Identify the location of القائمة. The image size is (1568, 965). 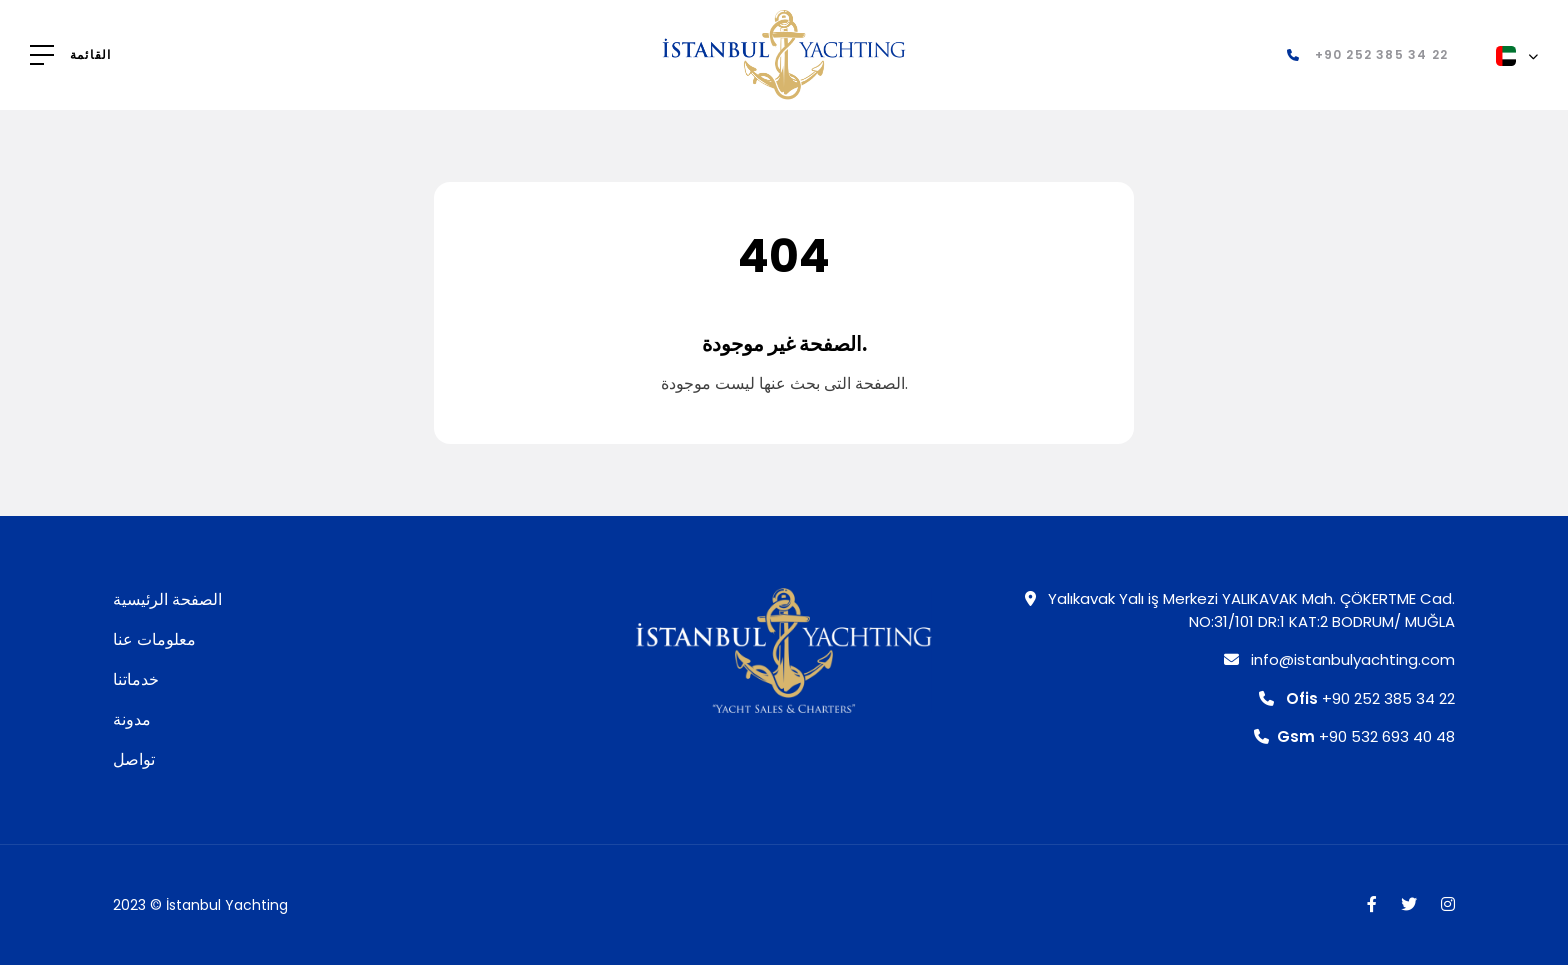
(90, 55).